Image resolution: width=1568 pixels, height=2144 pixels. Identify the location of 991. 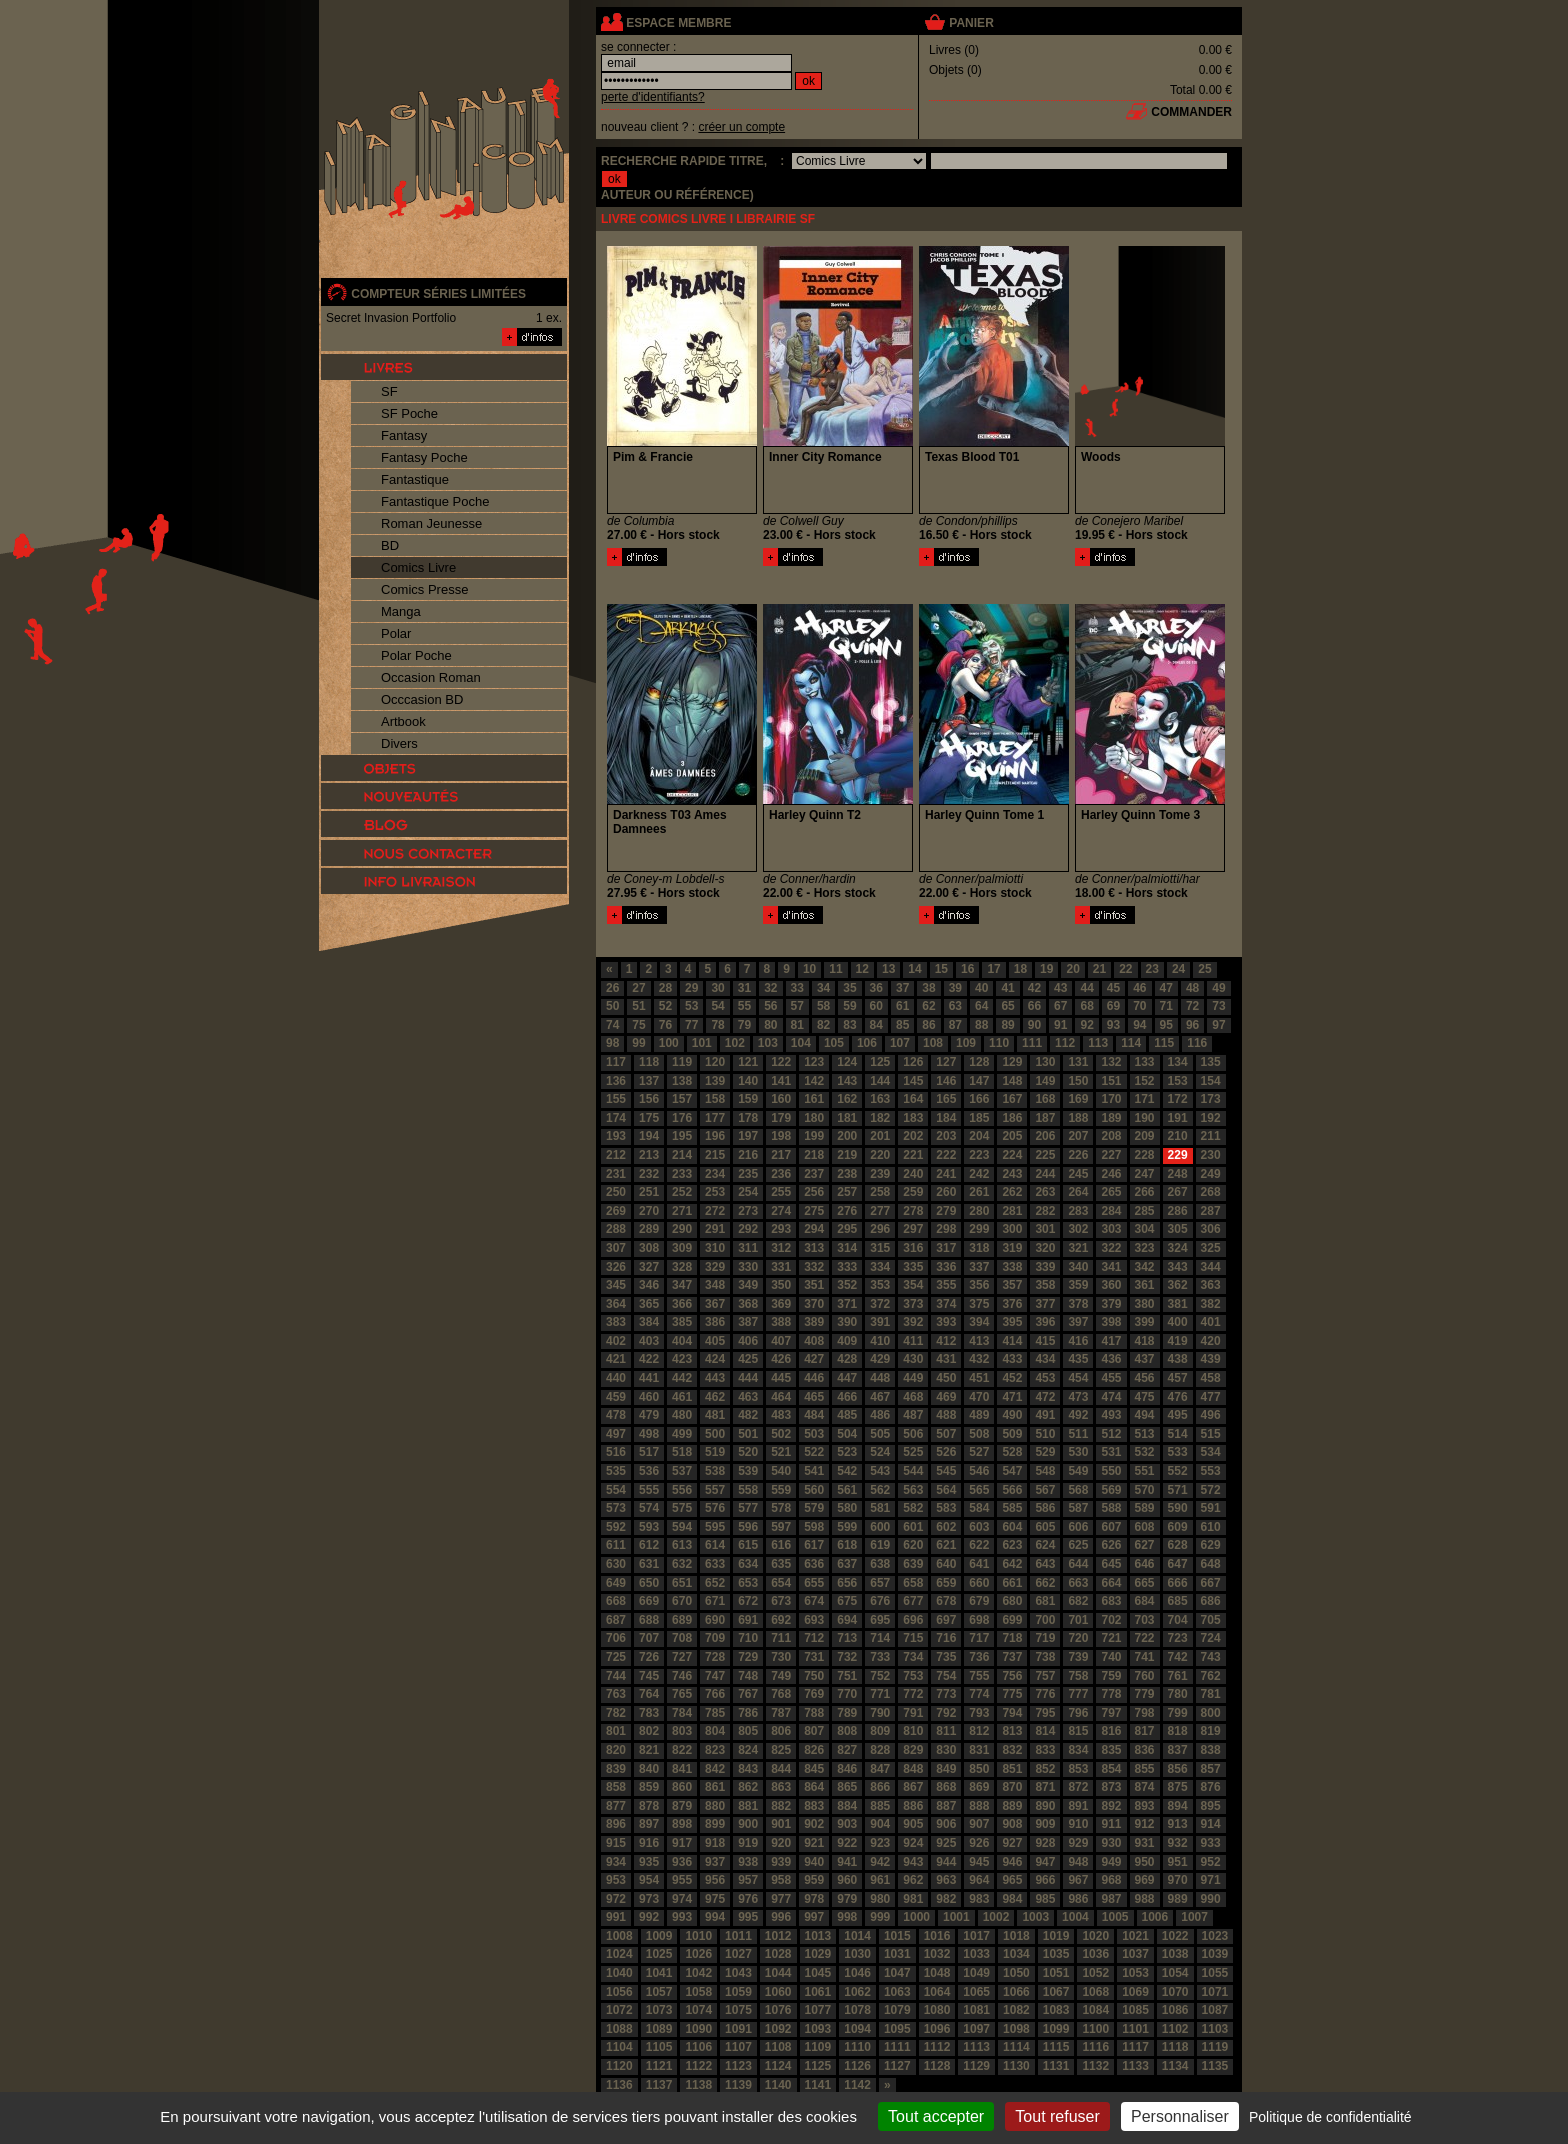
(616, 1917).